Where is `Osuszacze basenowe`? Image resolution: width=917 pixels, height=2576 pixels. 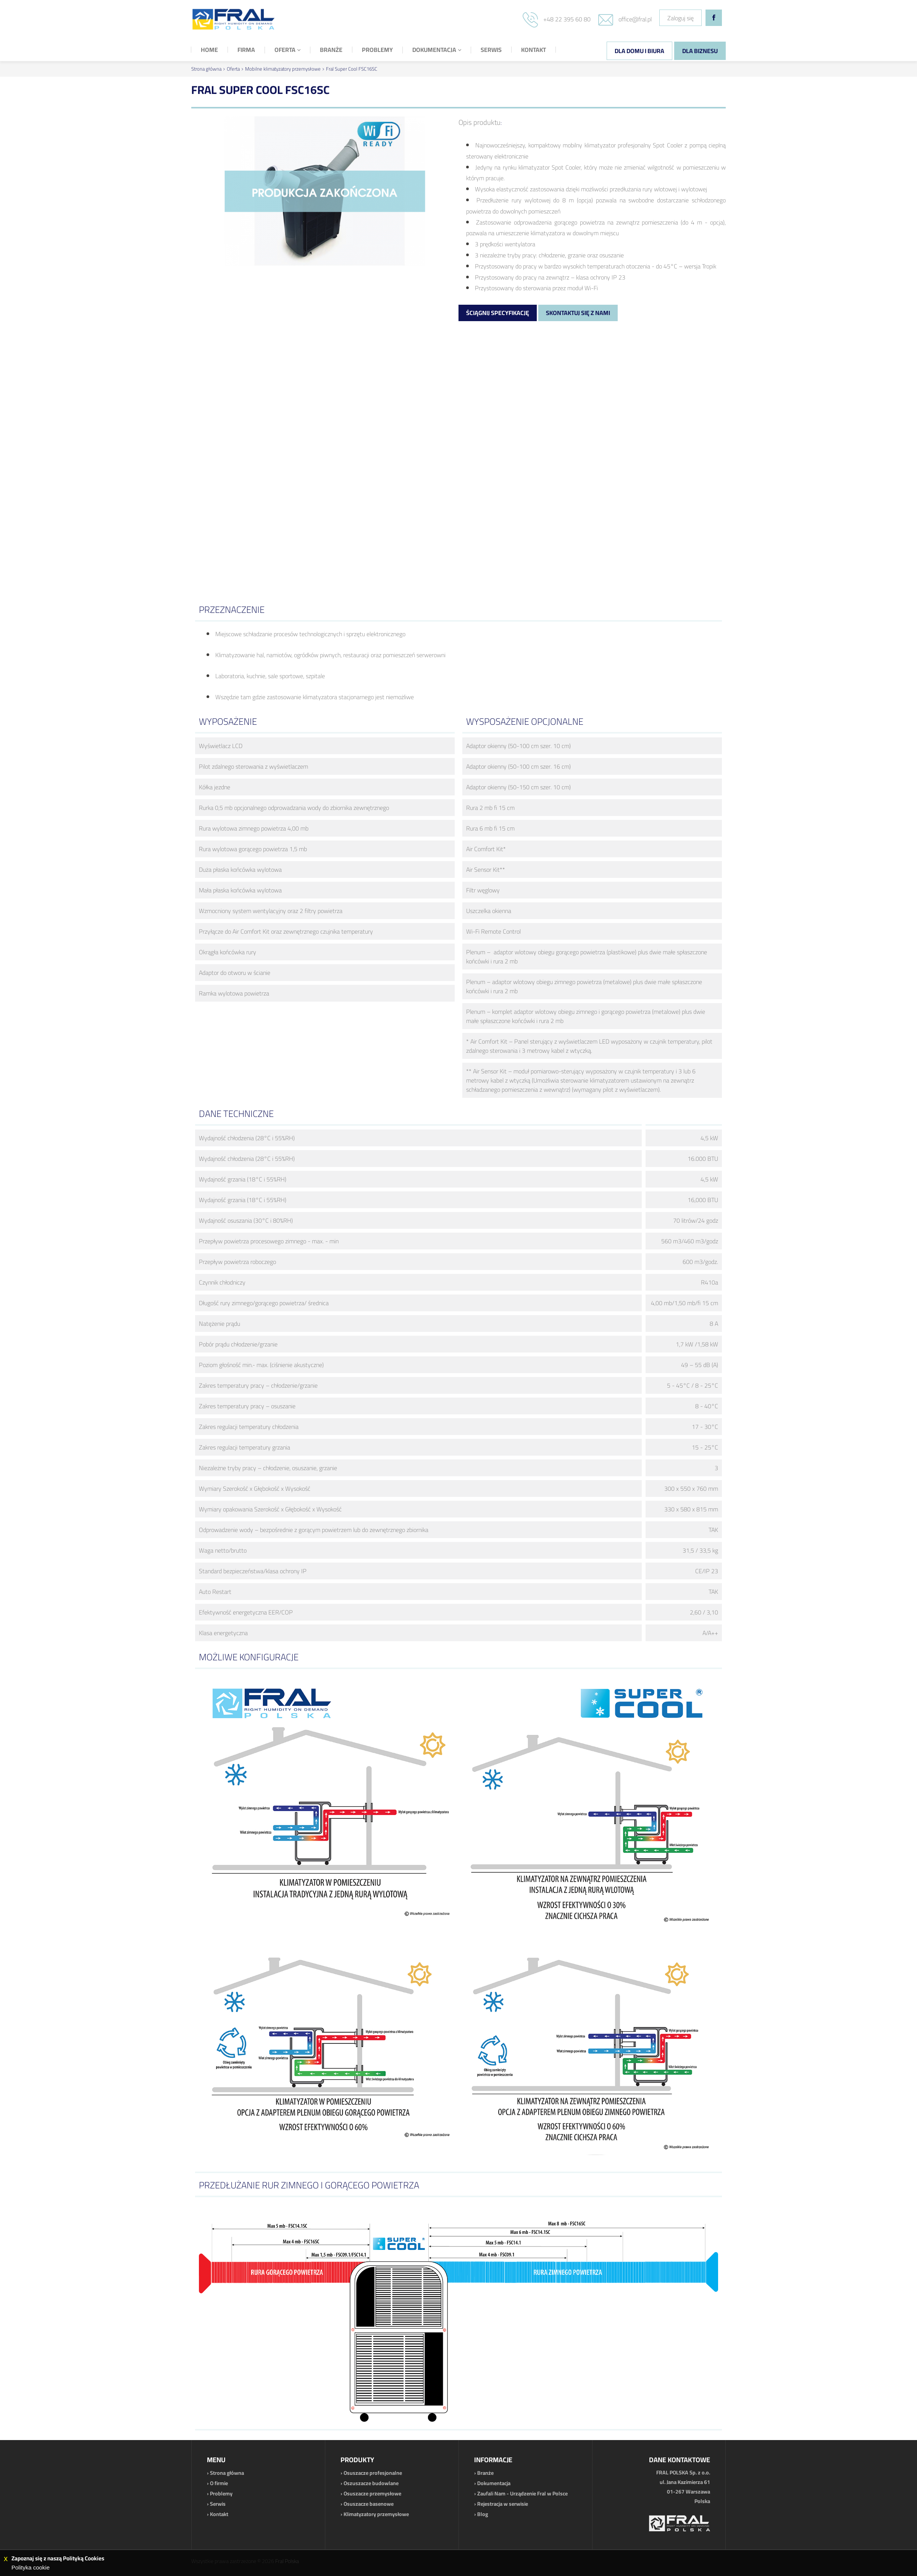
Osuszacze basenowe is located at coordinates (369, 2504).